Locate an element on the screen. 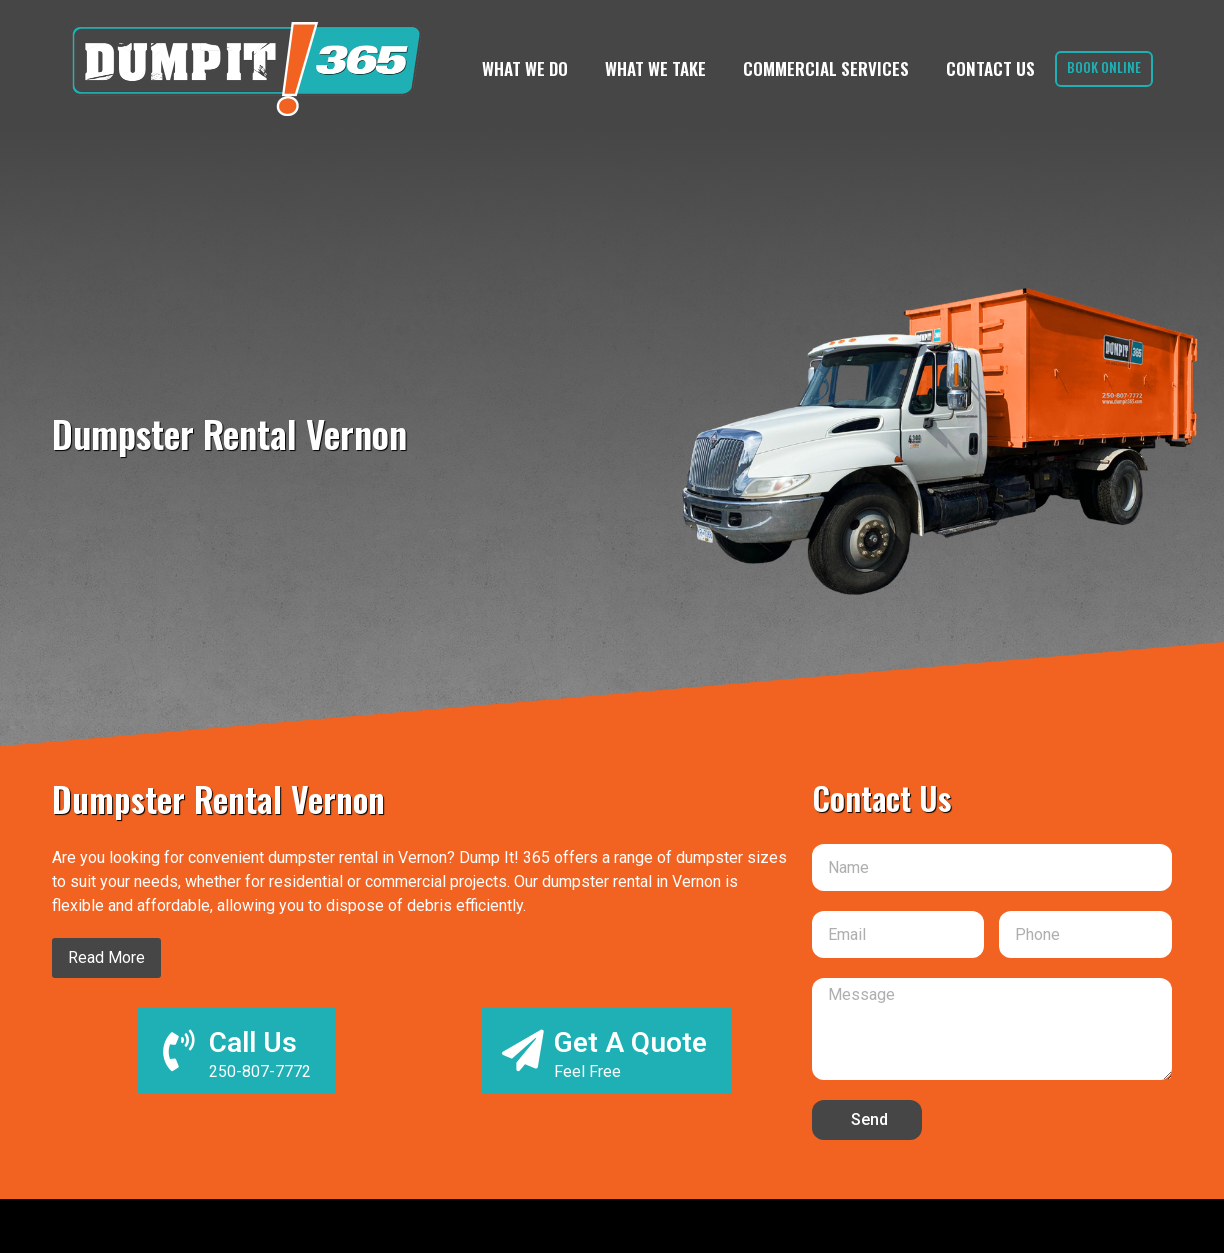 The image size is (1224, 1253). [Call Us] is located at coordinates (178, 1051).